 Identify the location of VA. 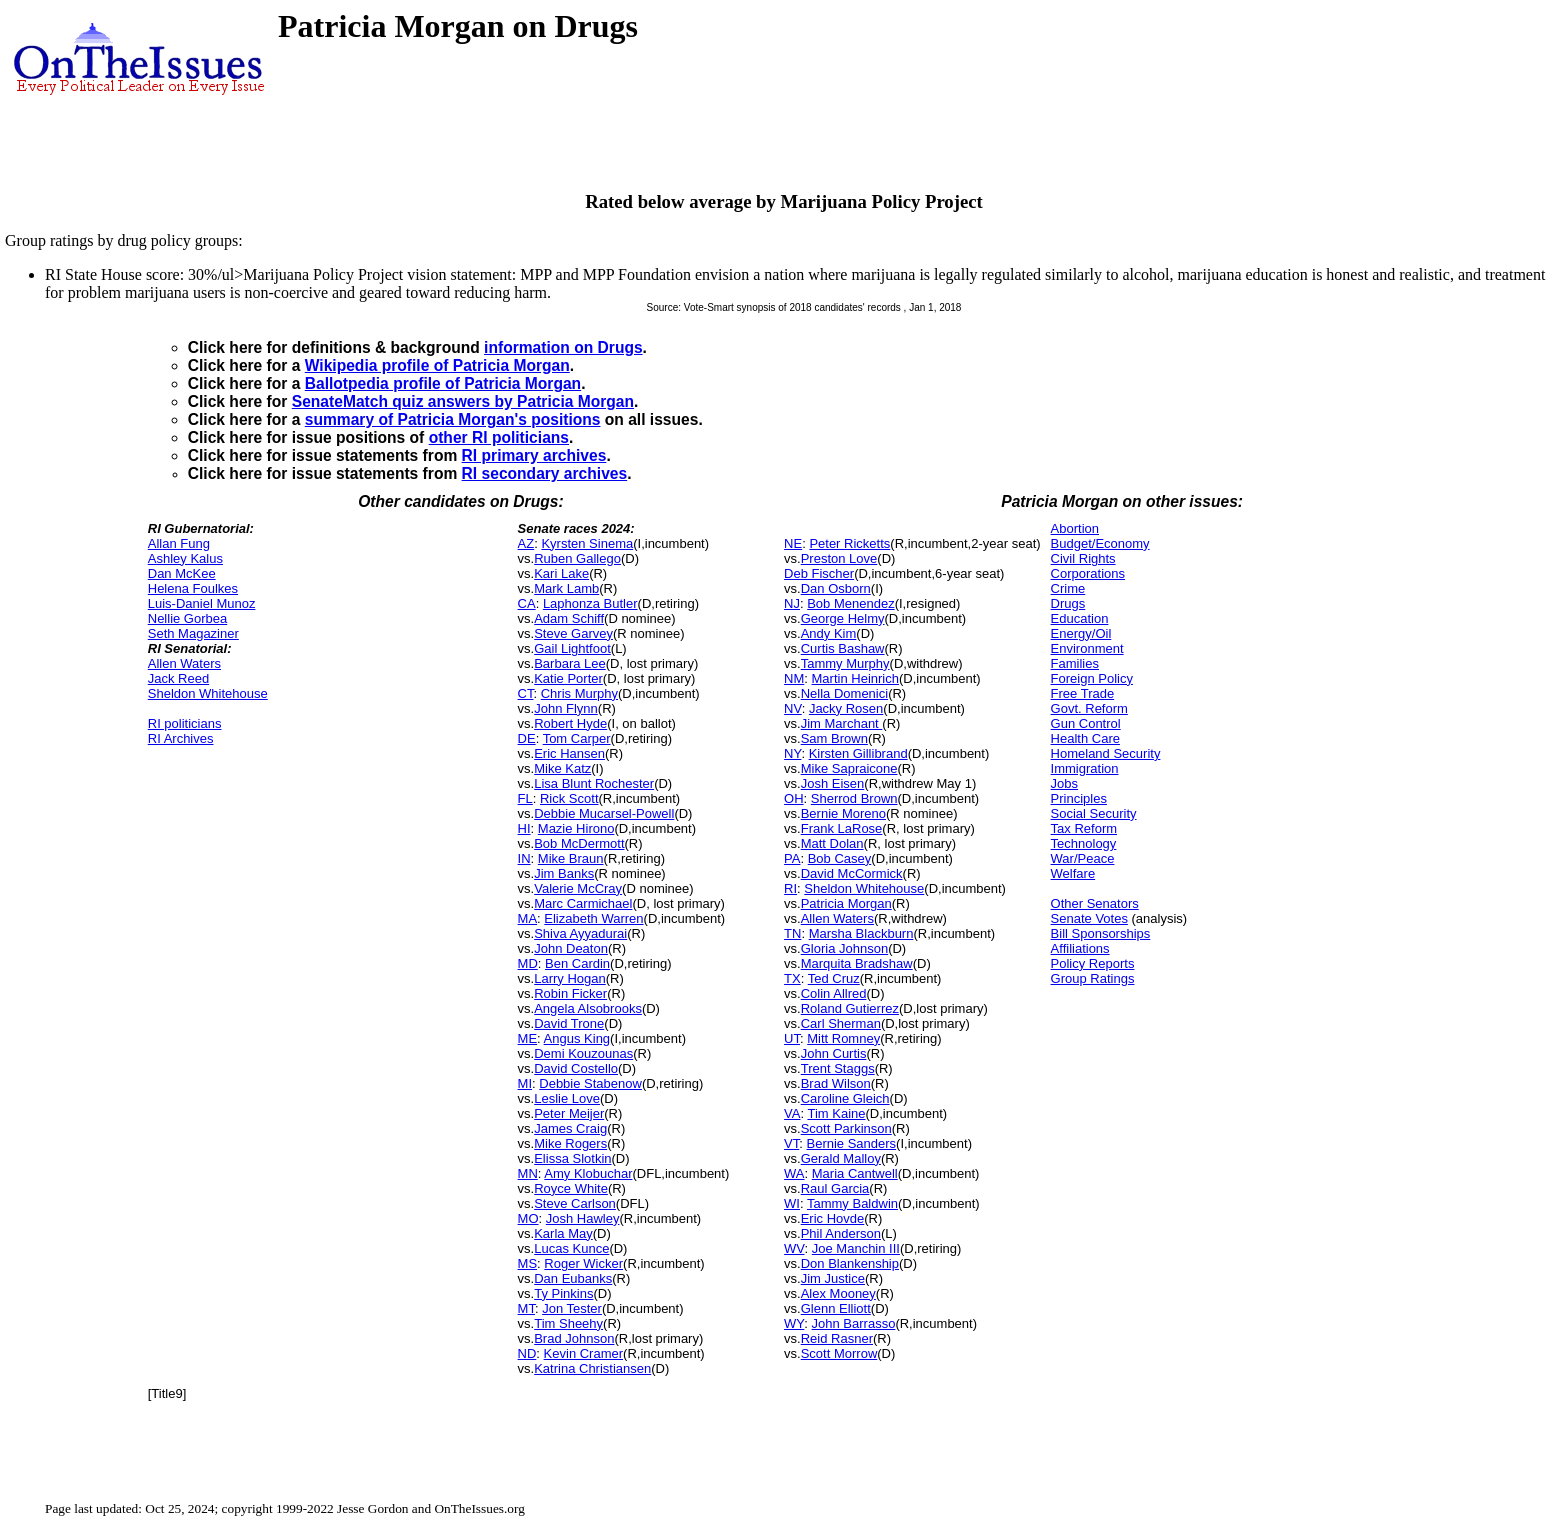
(792, 1113).